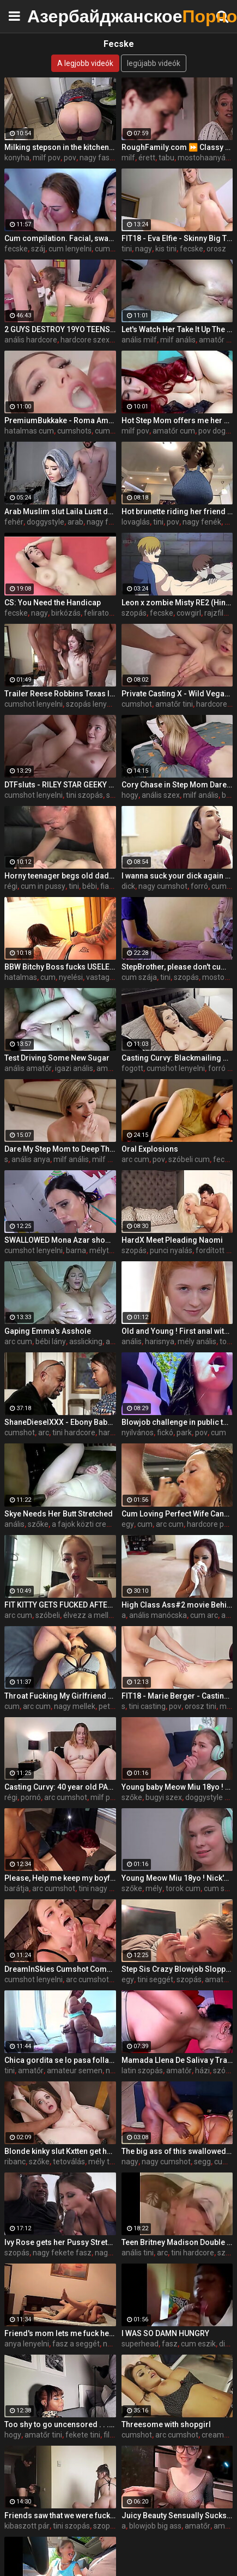 This screenshot has width=237, height=2576. What do you see at coordinates (47, 1331) in the screenshot?
I see `Gaping Emma's Asshole` at bounding box center [47, 1331].